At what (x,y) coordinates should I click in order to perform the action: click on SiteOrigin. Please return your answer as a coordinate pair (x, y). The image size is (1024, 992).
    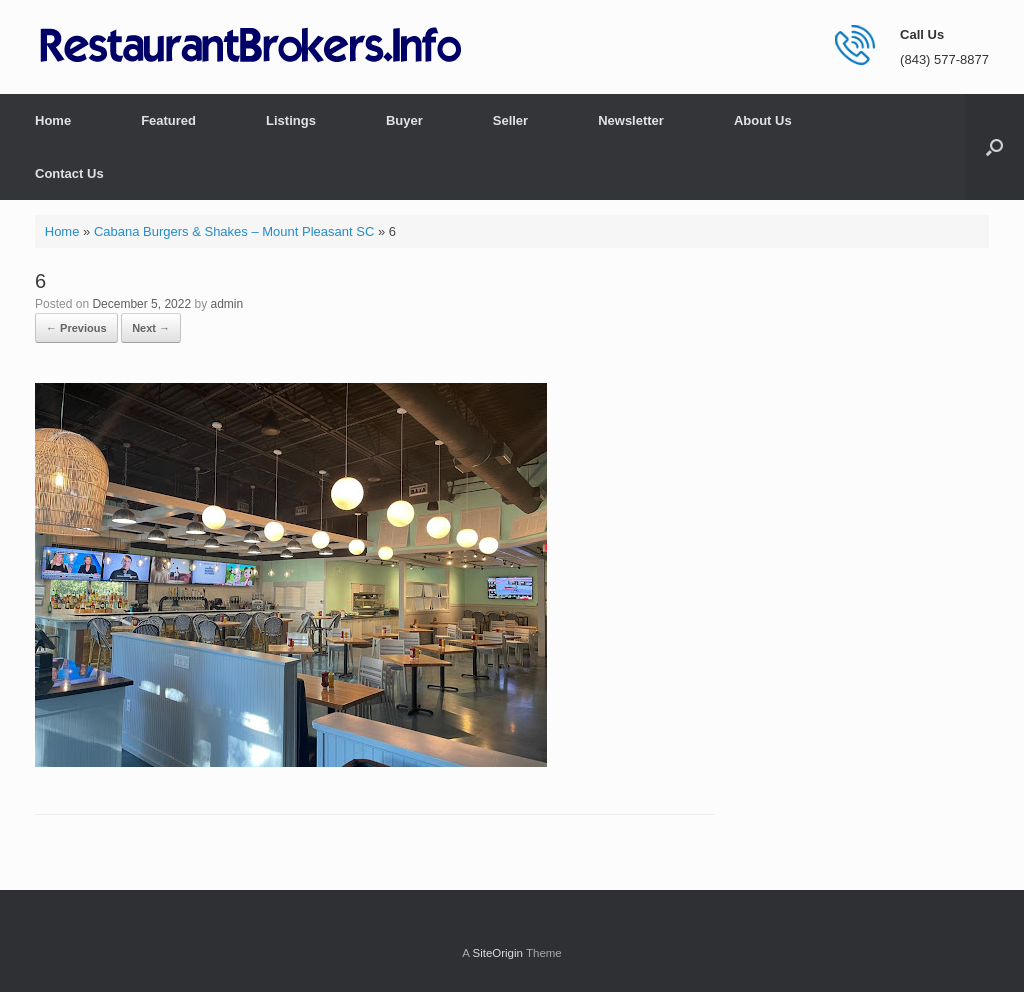
    Looking at the image, I should click on (497, 953).